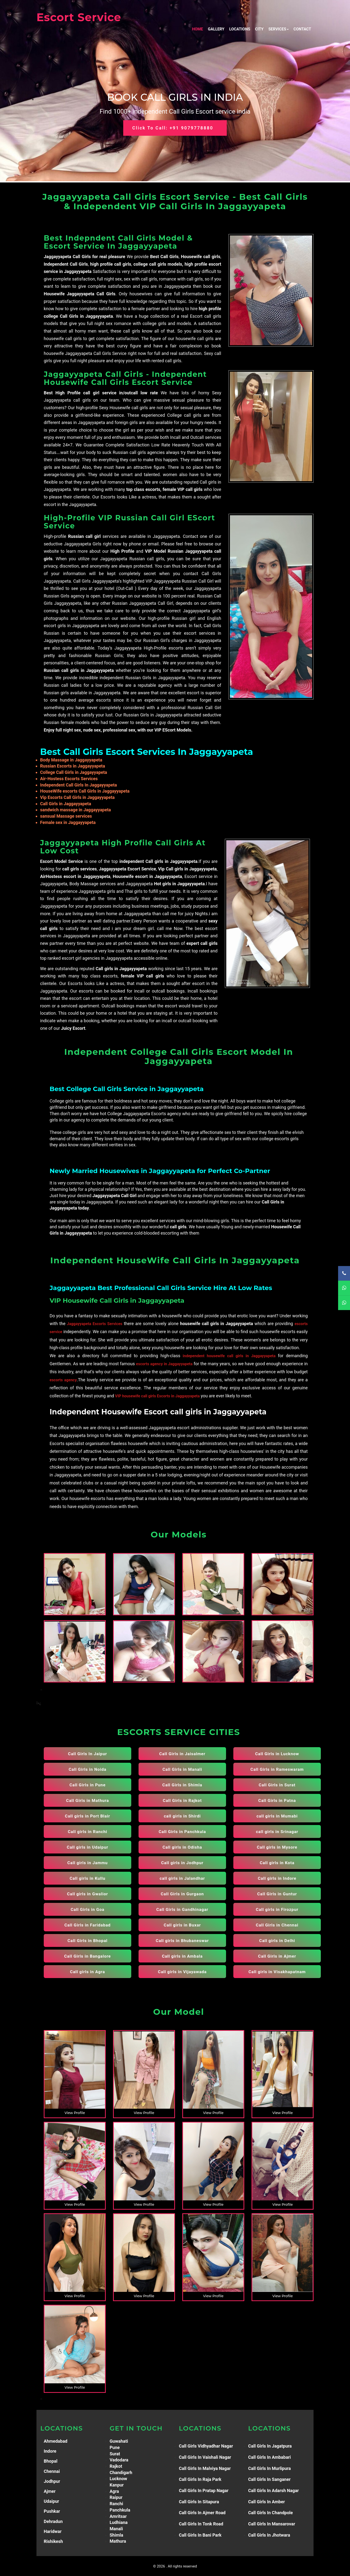 The height and width of the screenshot is (2576, 350). Describe the element at coordinates (50, 2451) in the screenshot. I see `Indore` at that location.